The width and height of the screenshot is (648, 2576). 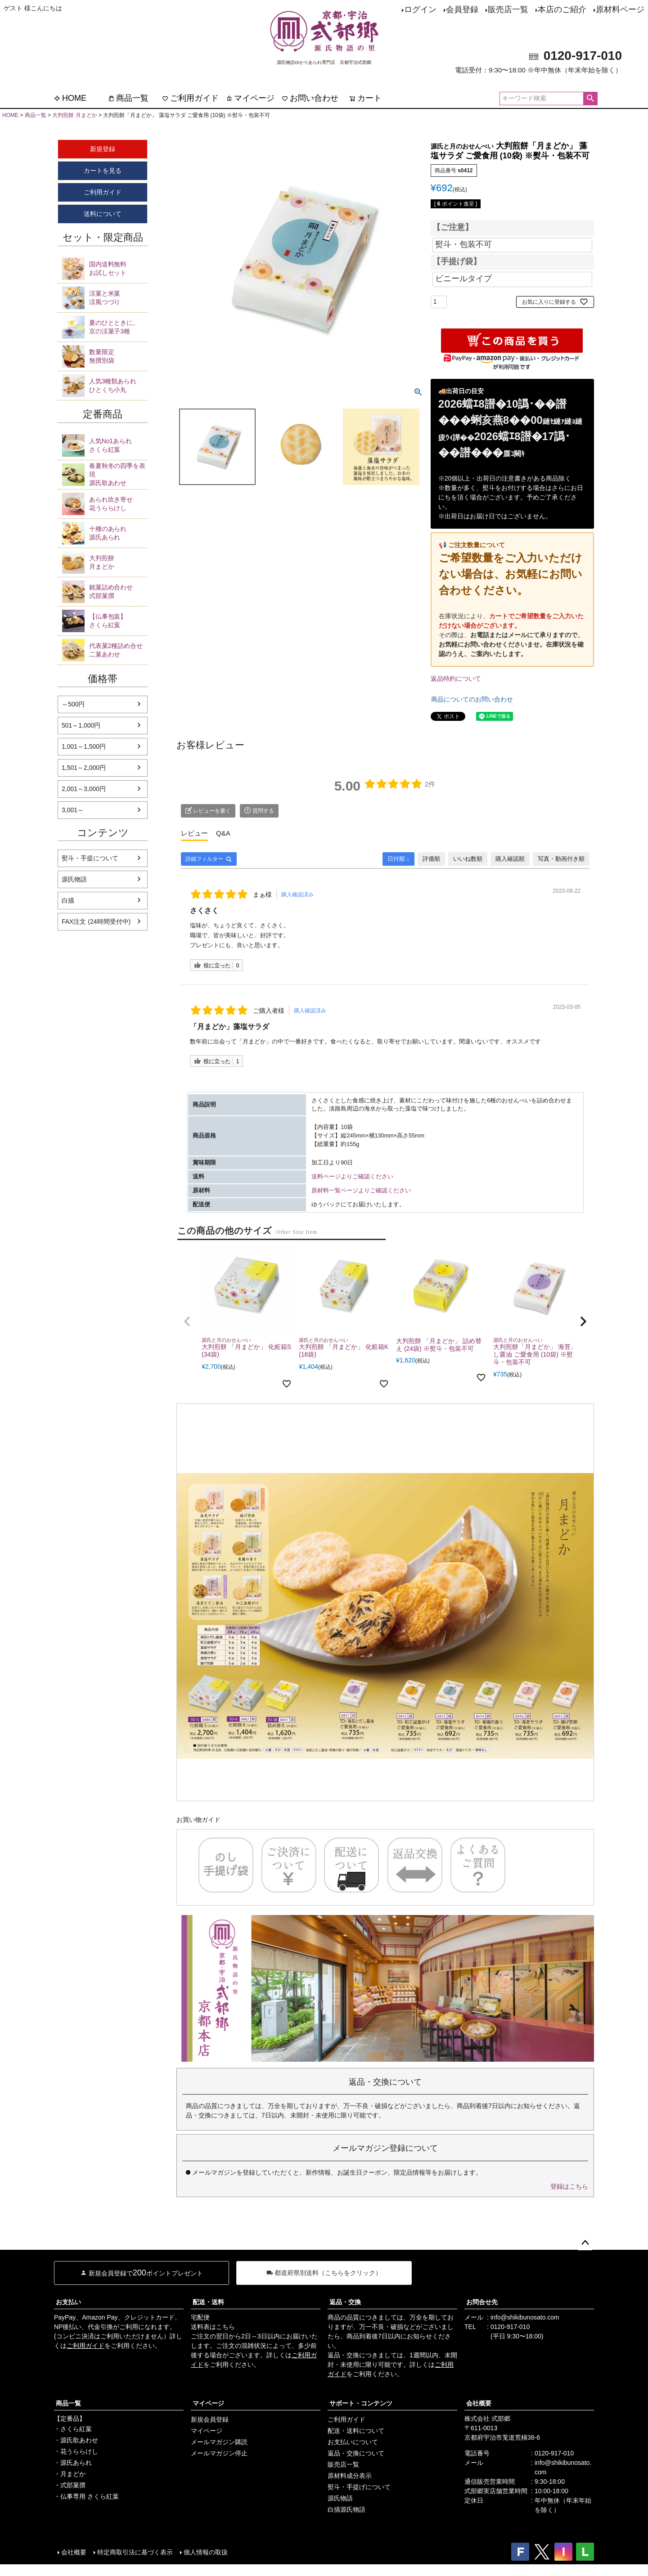 What do you see at coordinates (73, 2428) in the screenshot?
I see `・さくら紅葉` at bounding box center [73, 2428].